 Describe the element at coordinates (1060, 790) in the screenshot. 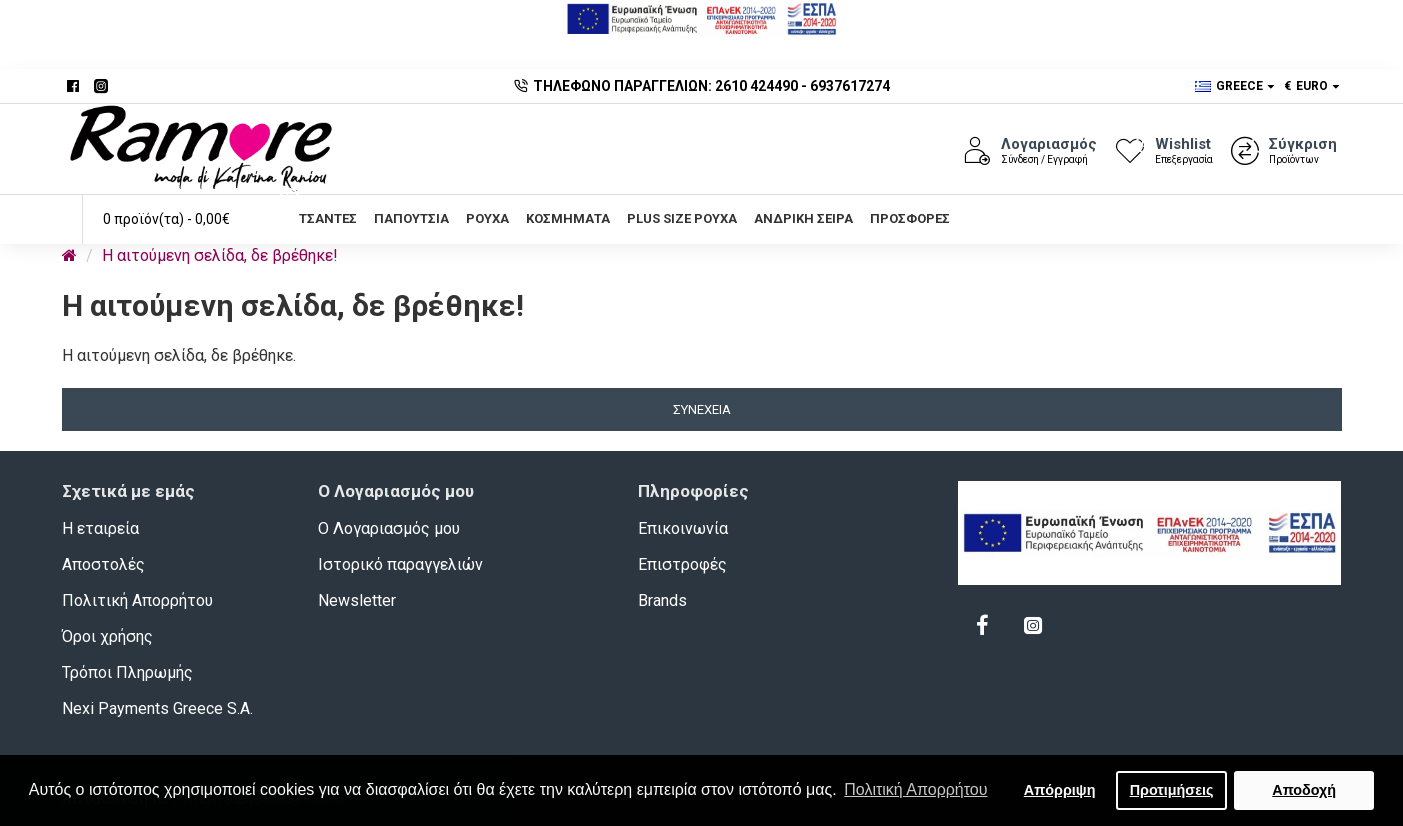

I see `Απόρριψη [button]` at that location.